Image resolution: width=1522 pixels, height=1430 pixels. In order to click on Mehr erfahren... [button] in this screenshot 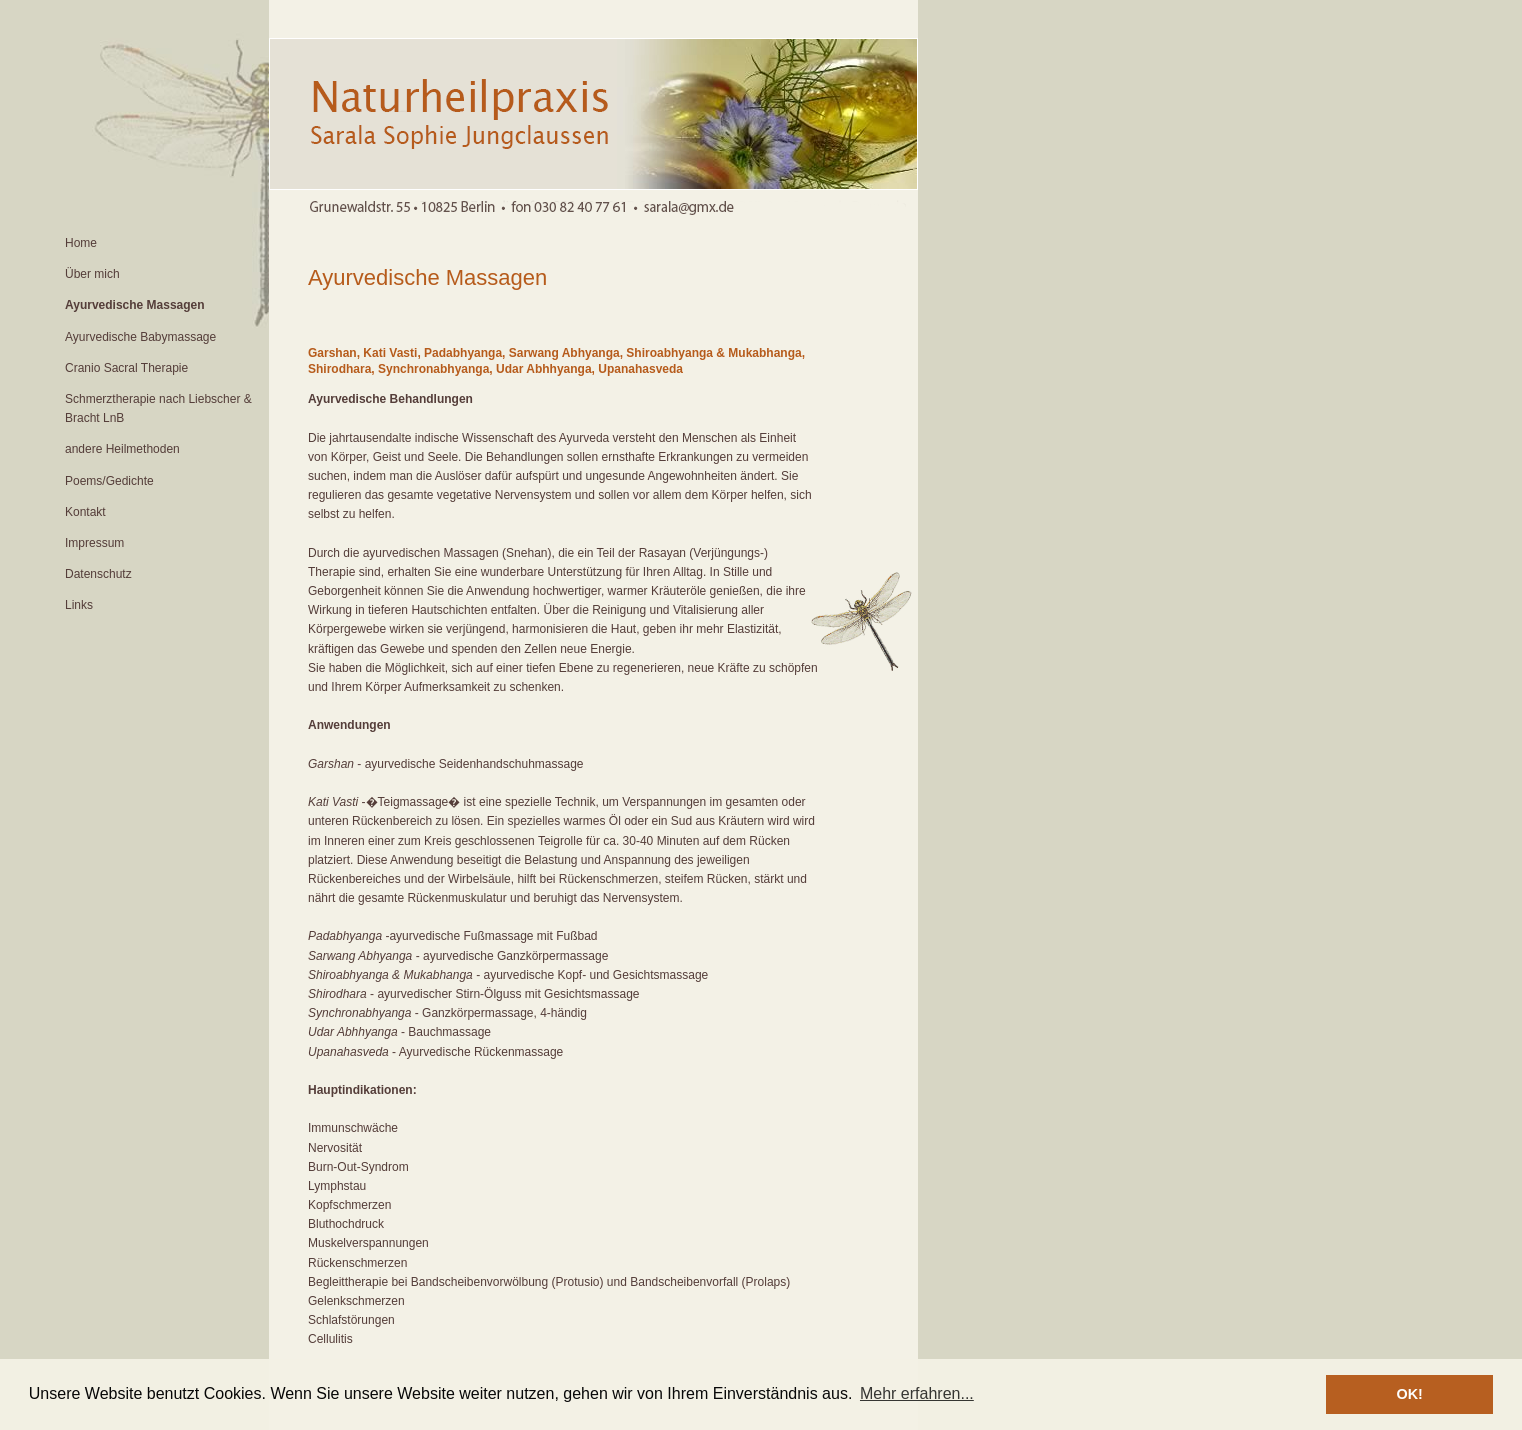, I will do `click(917, 1393)`.